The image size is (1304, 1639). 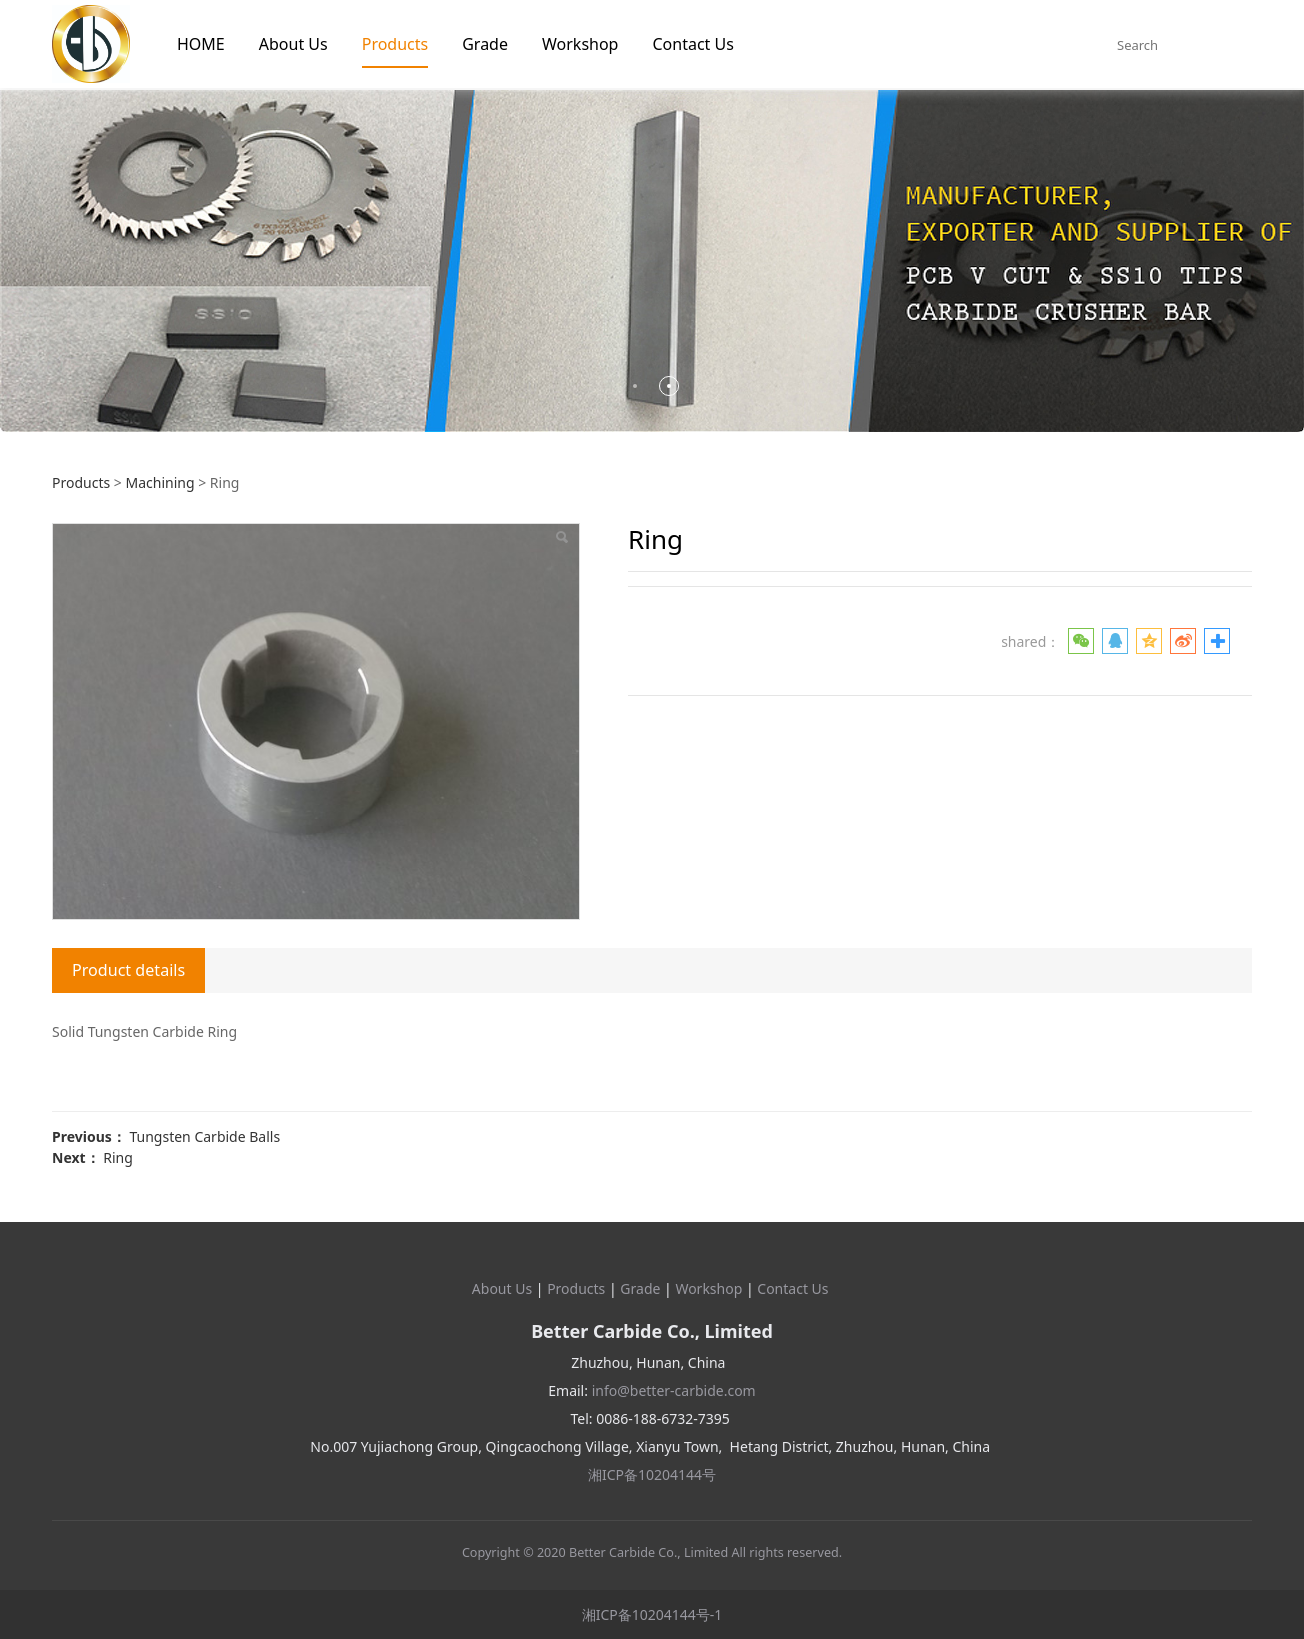 What do you see at coordinates (118, 1157) in the screenshot?
I see `Ring` at bounding box center [118, 1157].